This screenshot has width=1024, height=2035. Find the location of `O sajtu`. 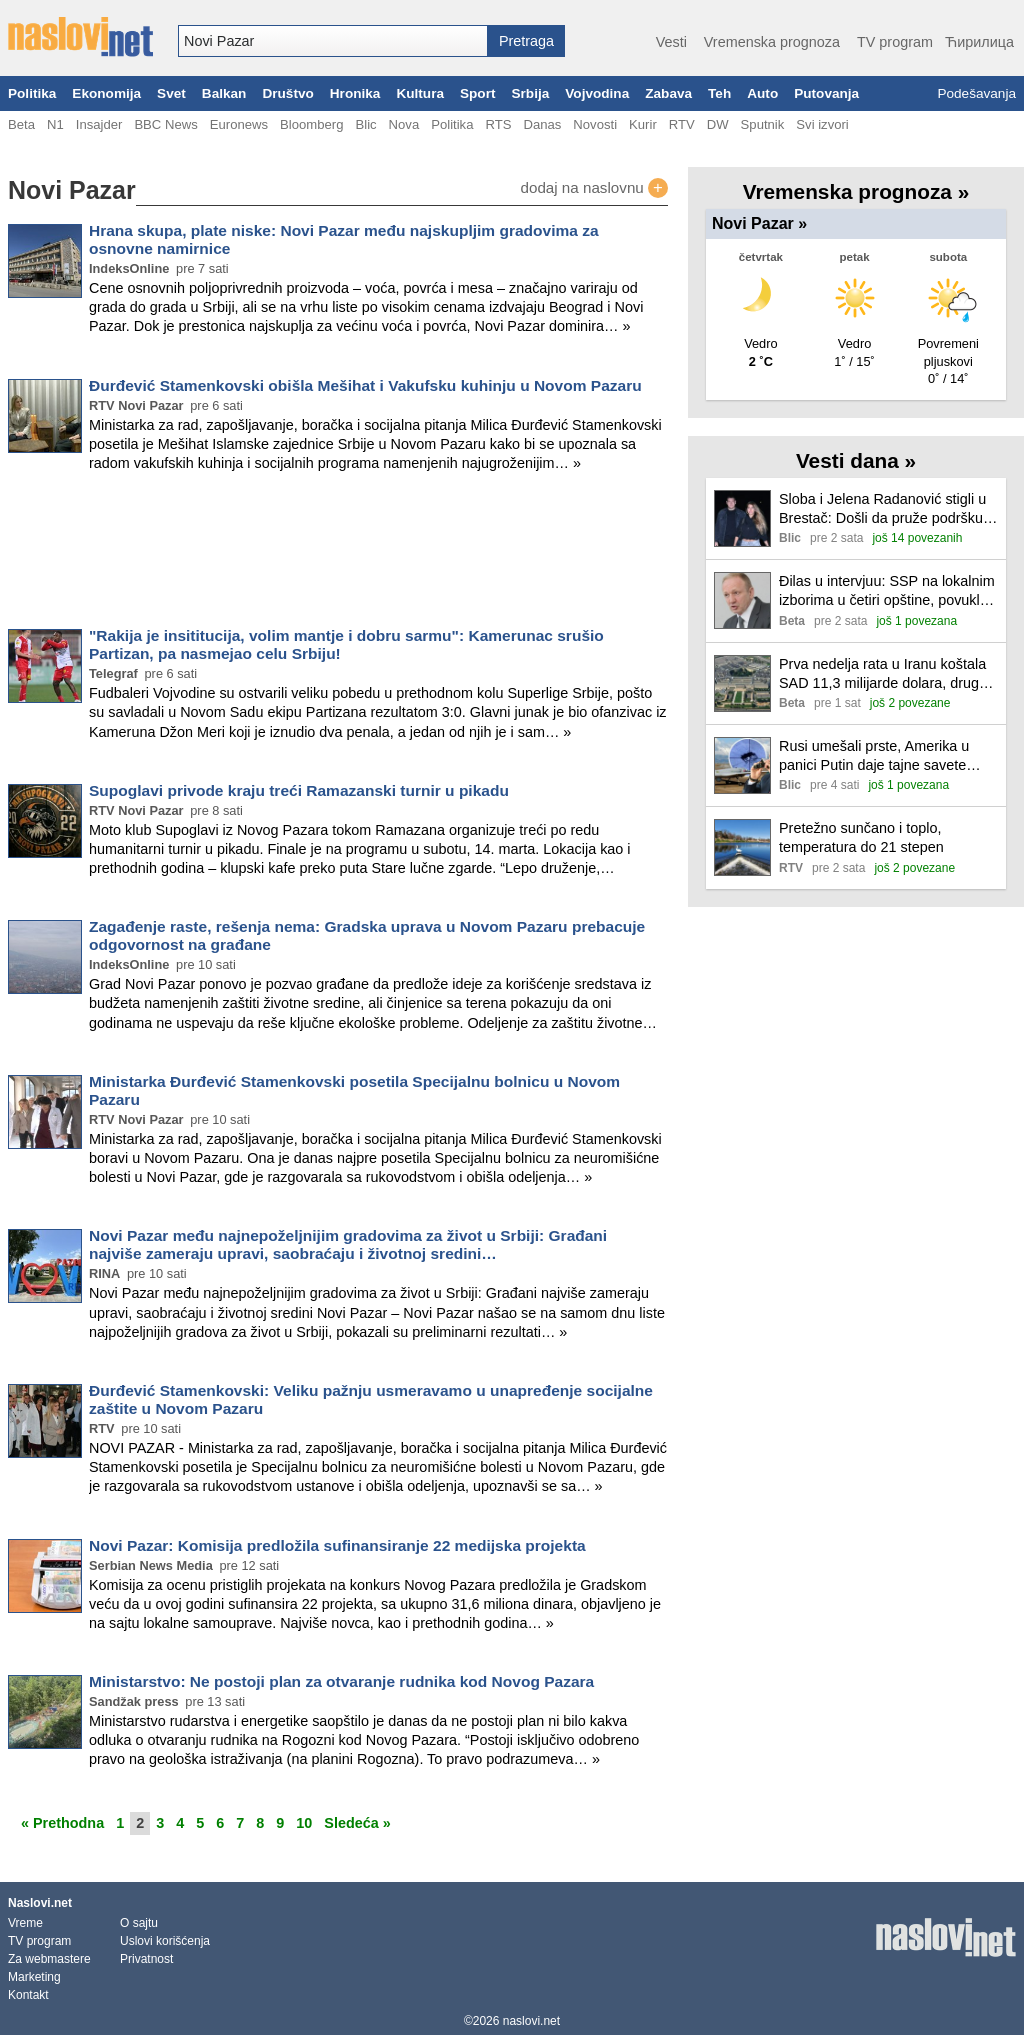

O sajtu is located at coordinates (139, 1923).